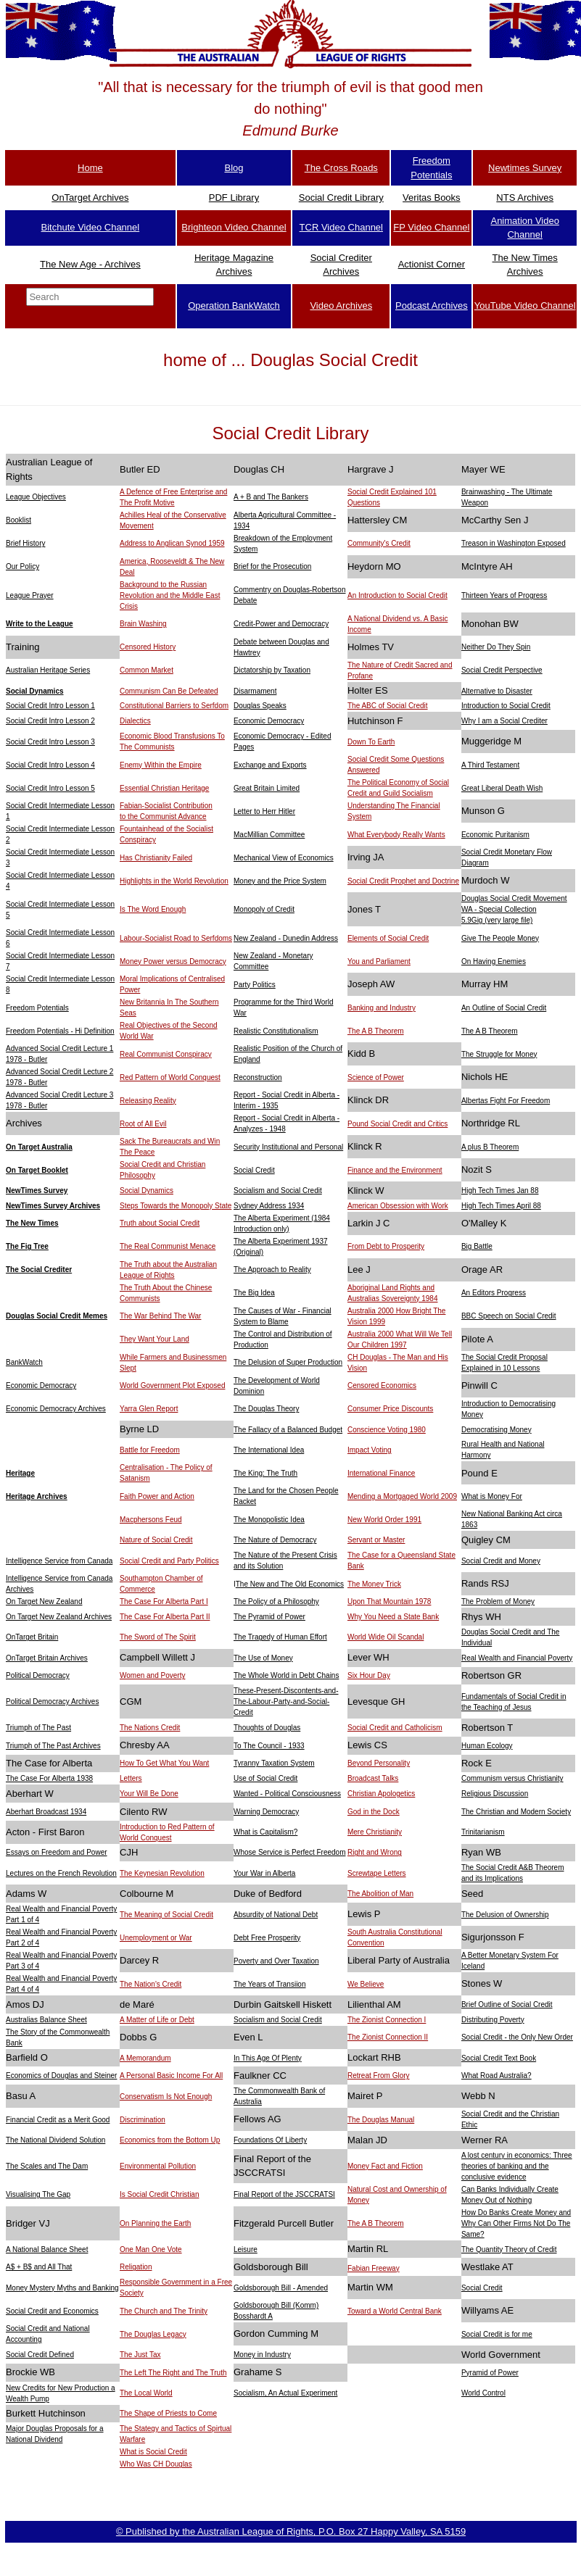  I want to click on Brief History, so click(25, 543).